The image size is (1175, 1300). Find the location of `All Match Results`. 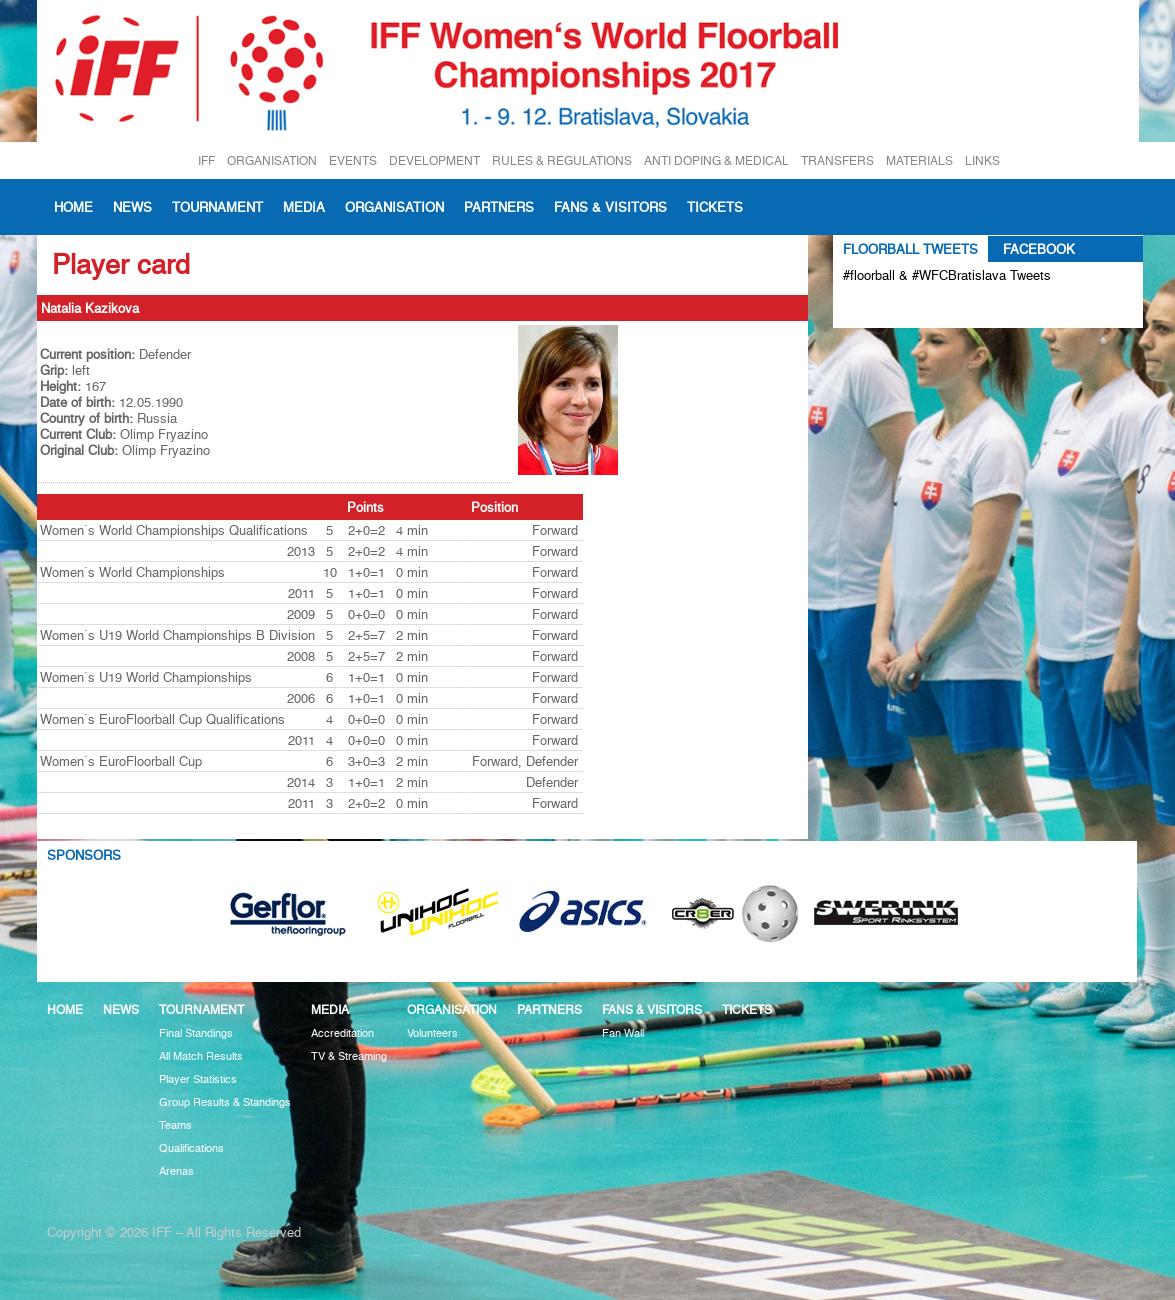

All Match Results is located at coordinates (201, 1056).